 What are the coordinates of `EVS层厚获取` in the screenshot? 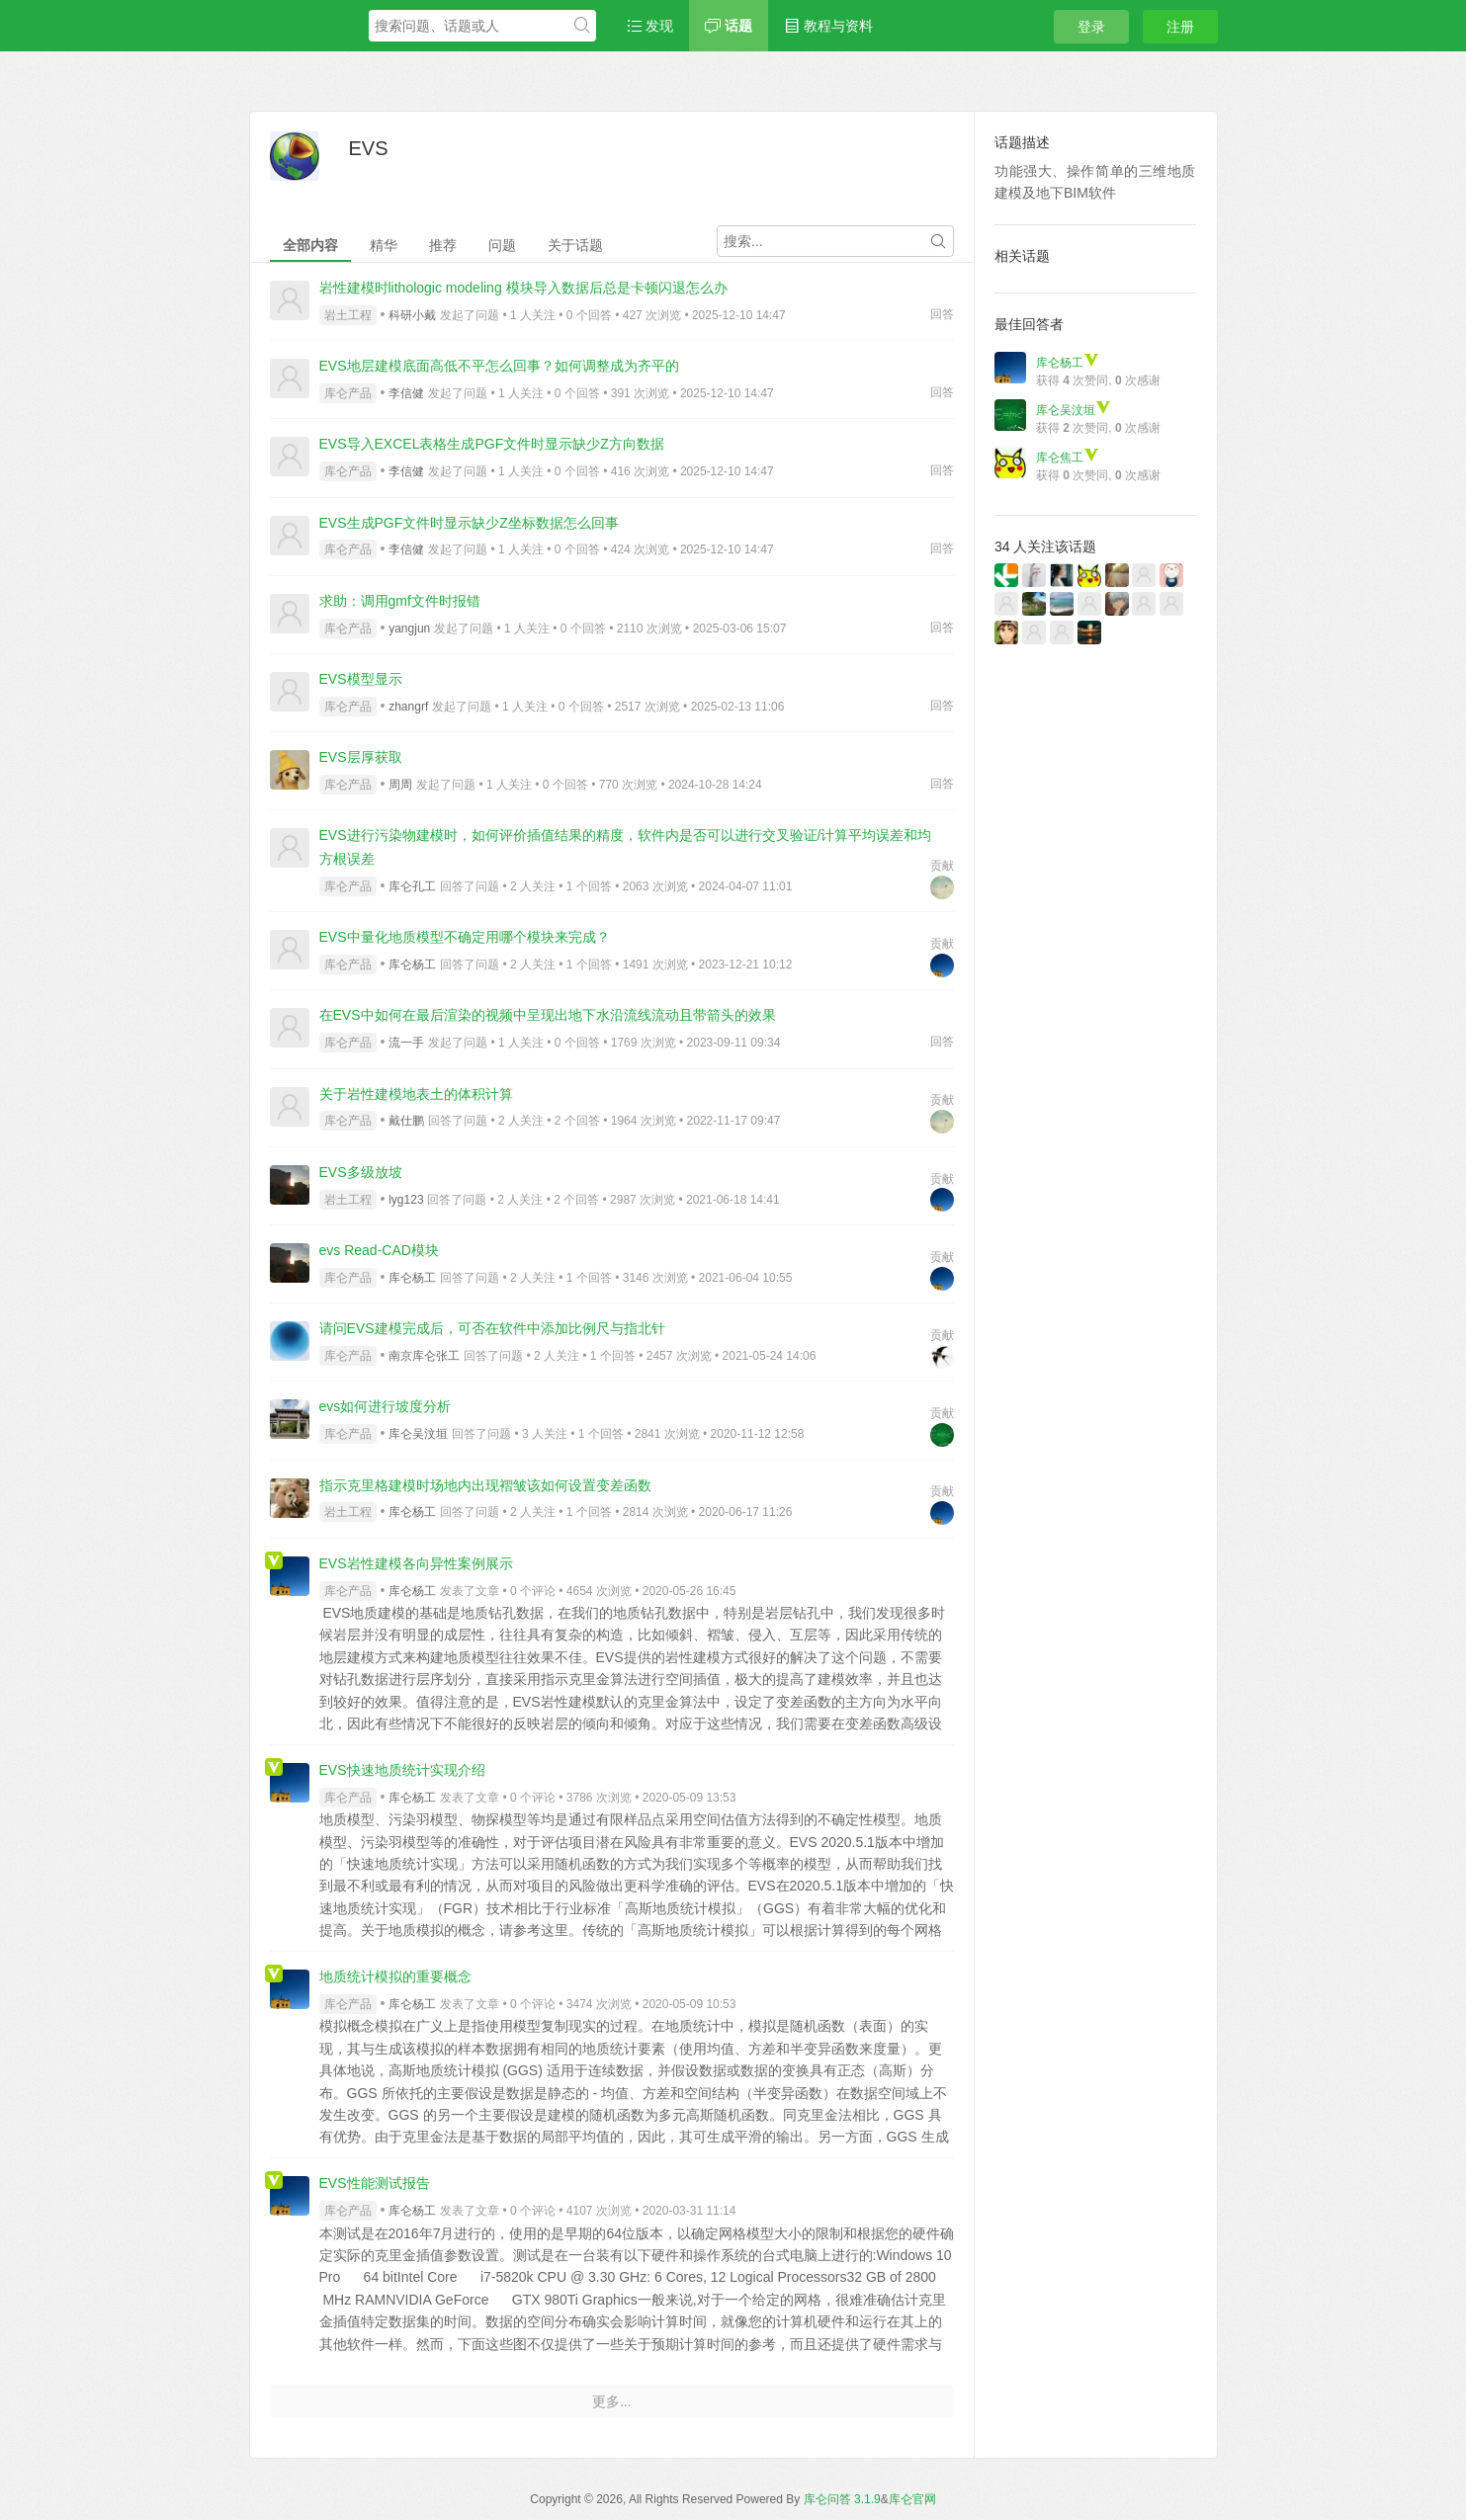 It's located at (360, 757).